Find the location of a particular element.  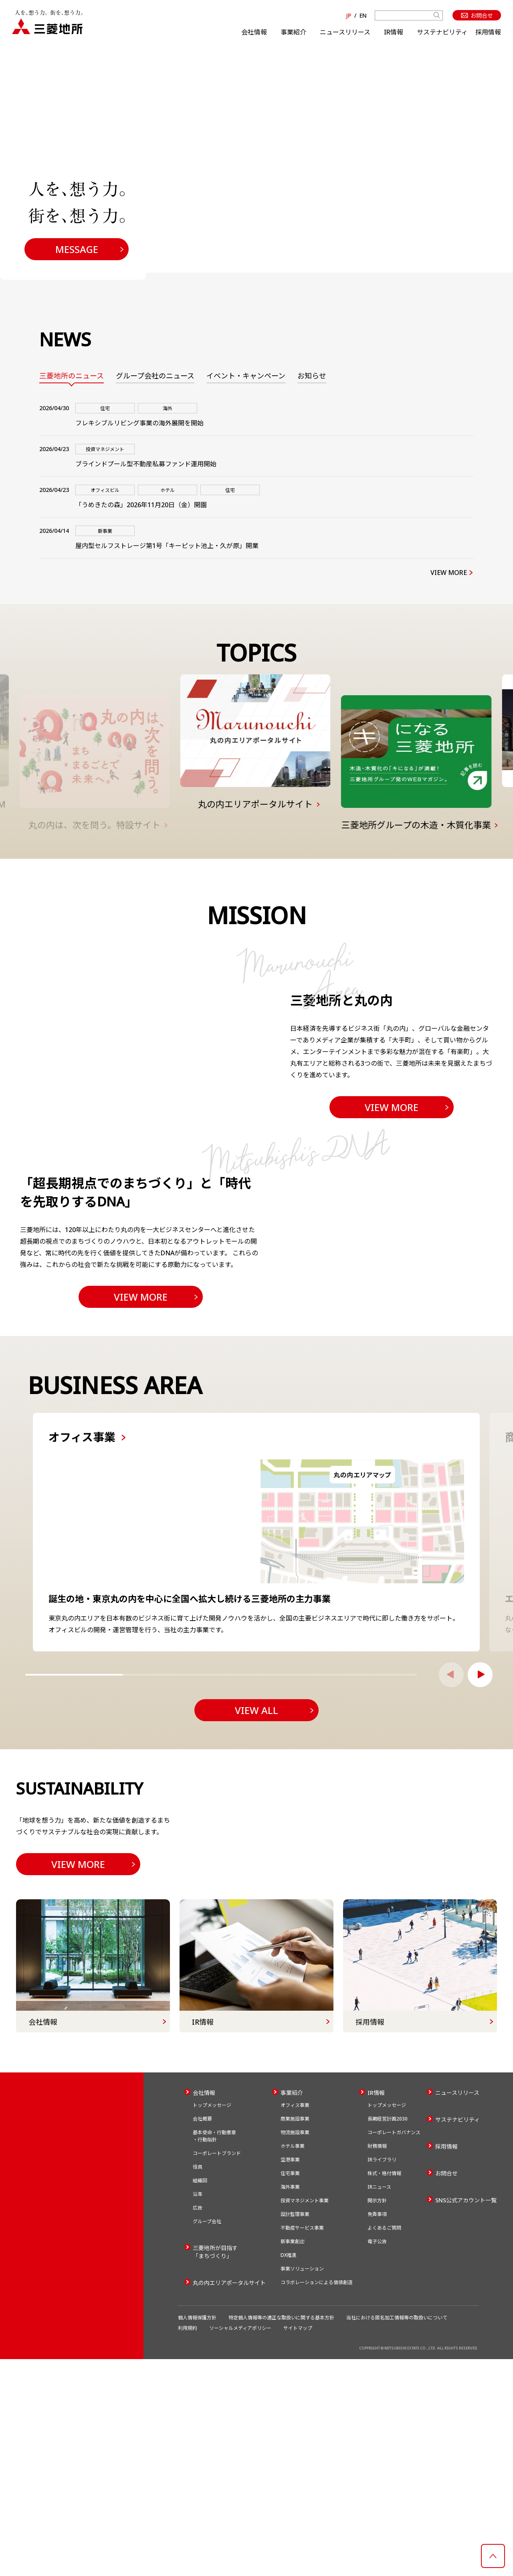

IRライブラリ is located at coordinates (382, 2376).